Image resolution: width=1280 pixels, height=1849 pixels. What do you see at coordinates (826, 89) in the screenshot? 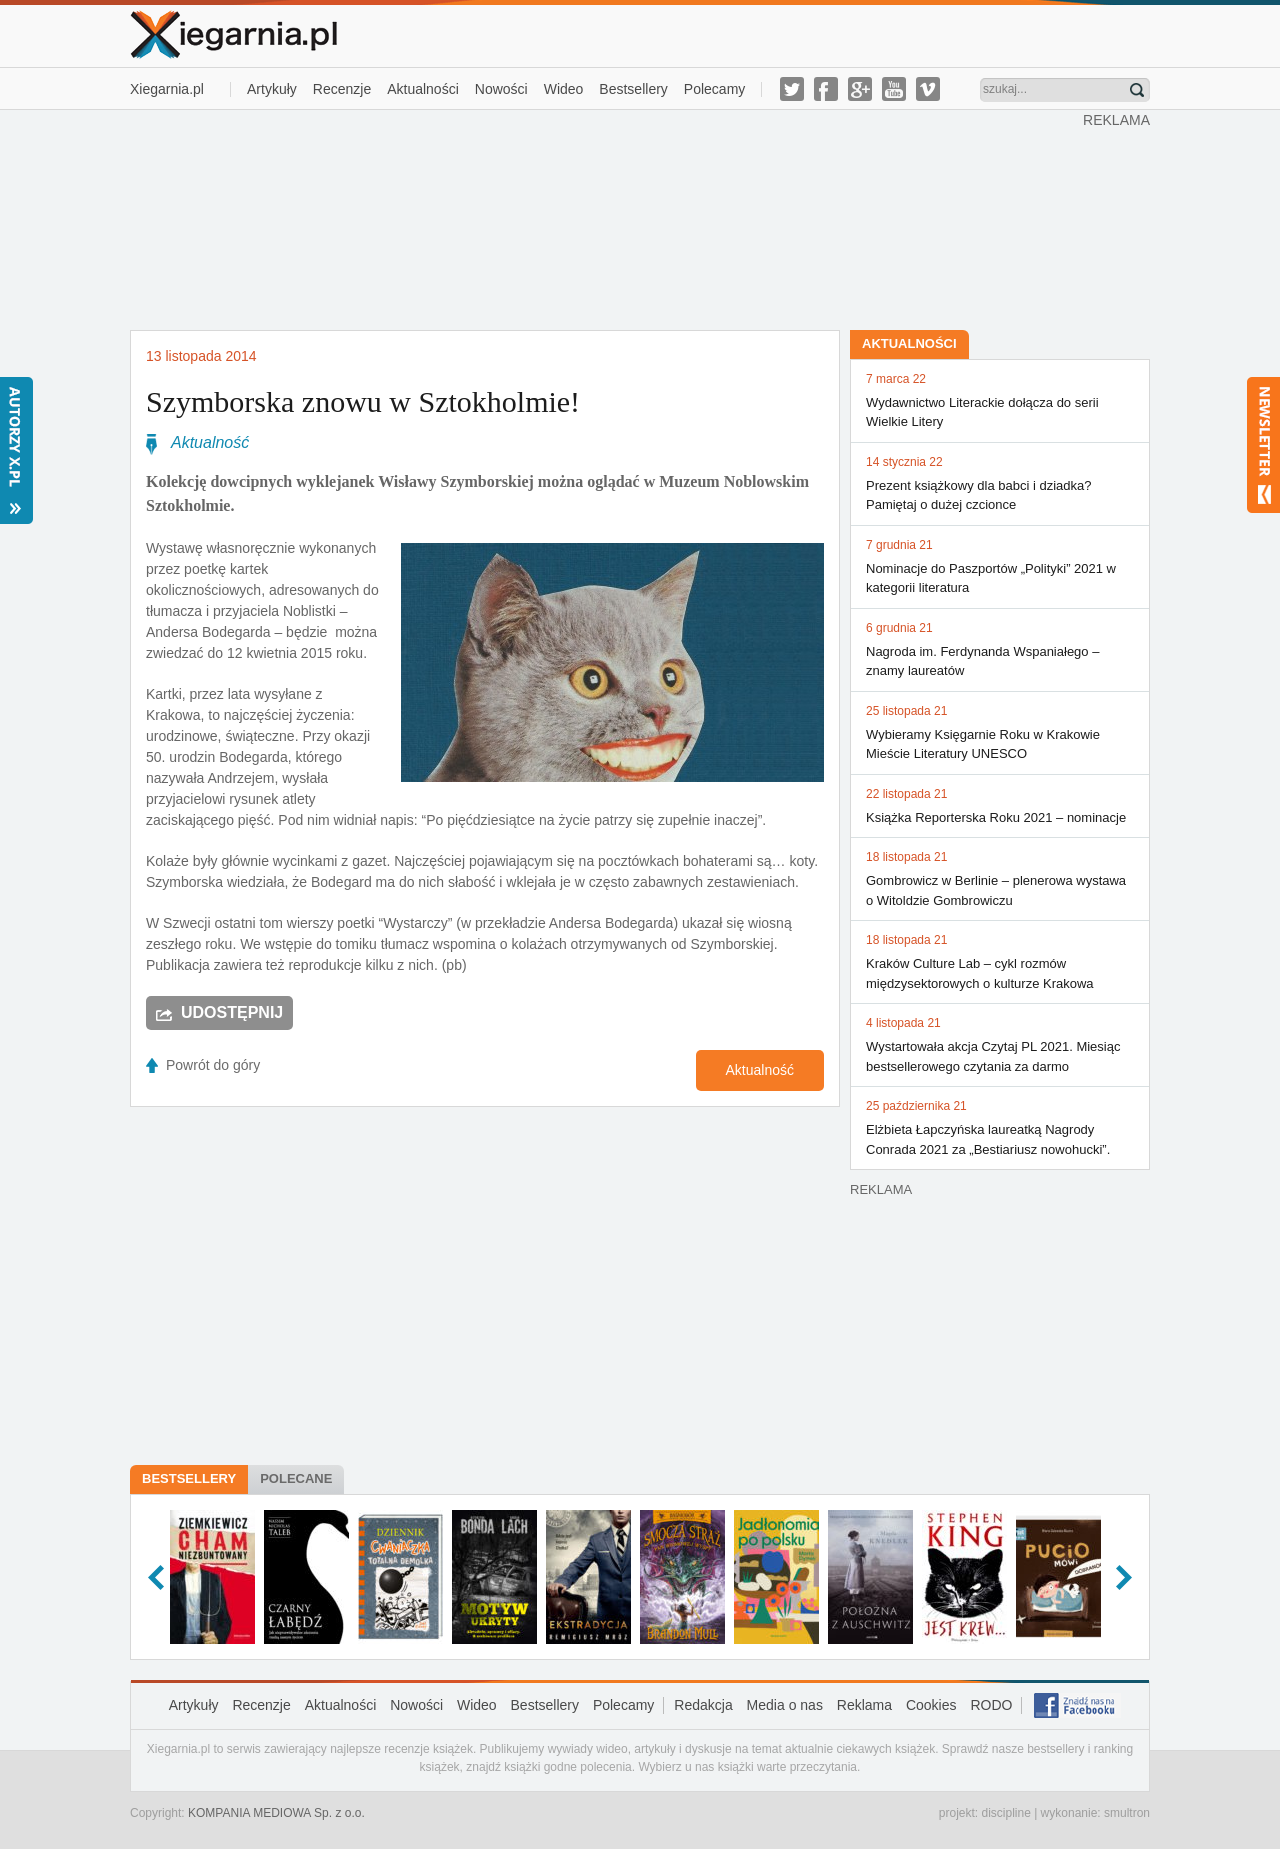
I see `facebook` at bounding box center [826, 89].